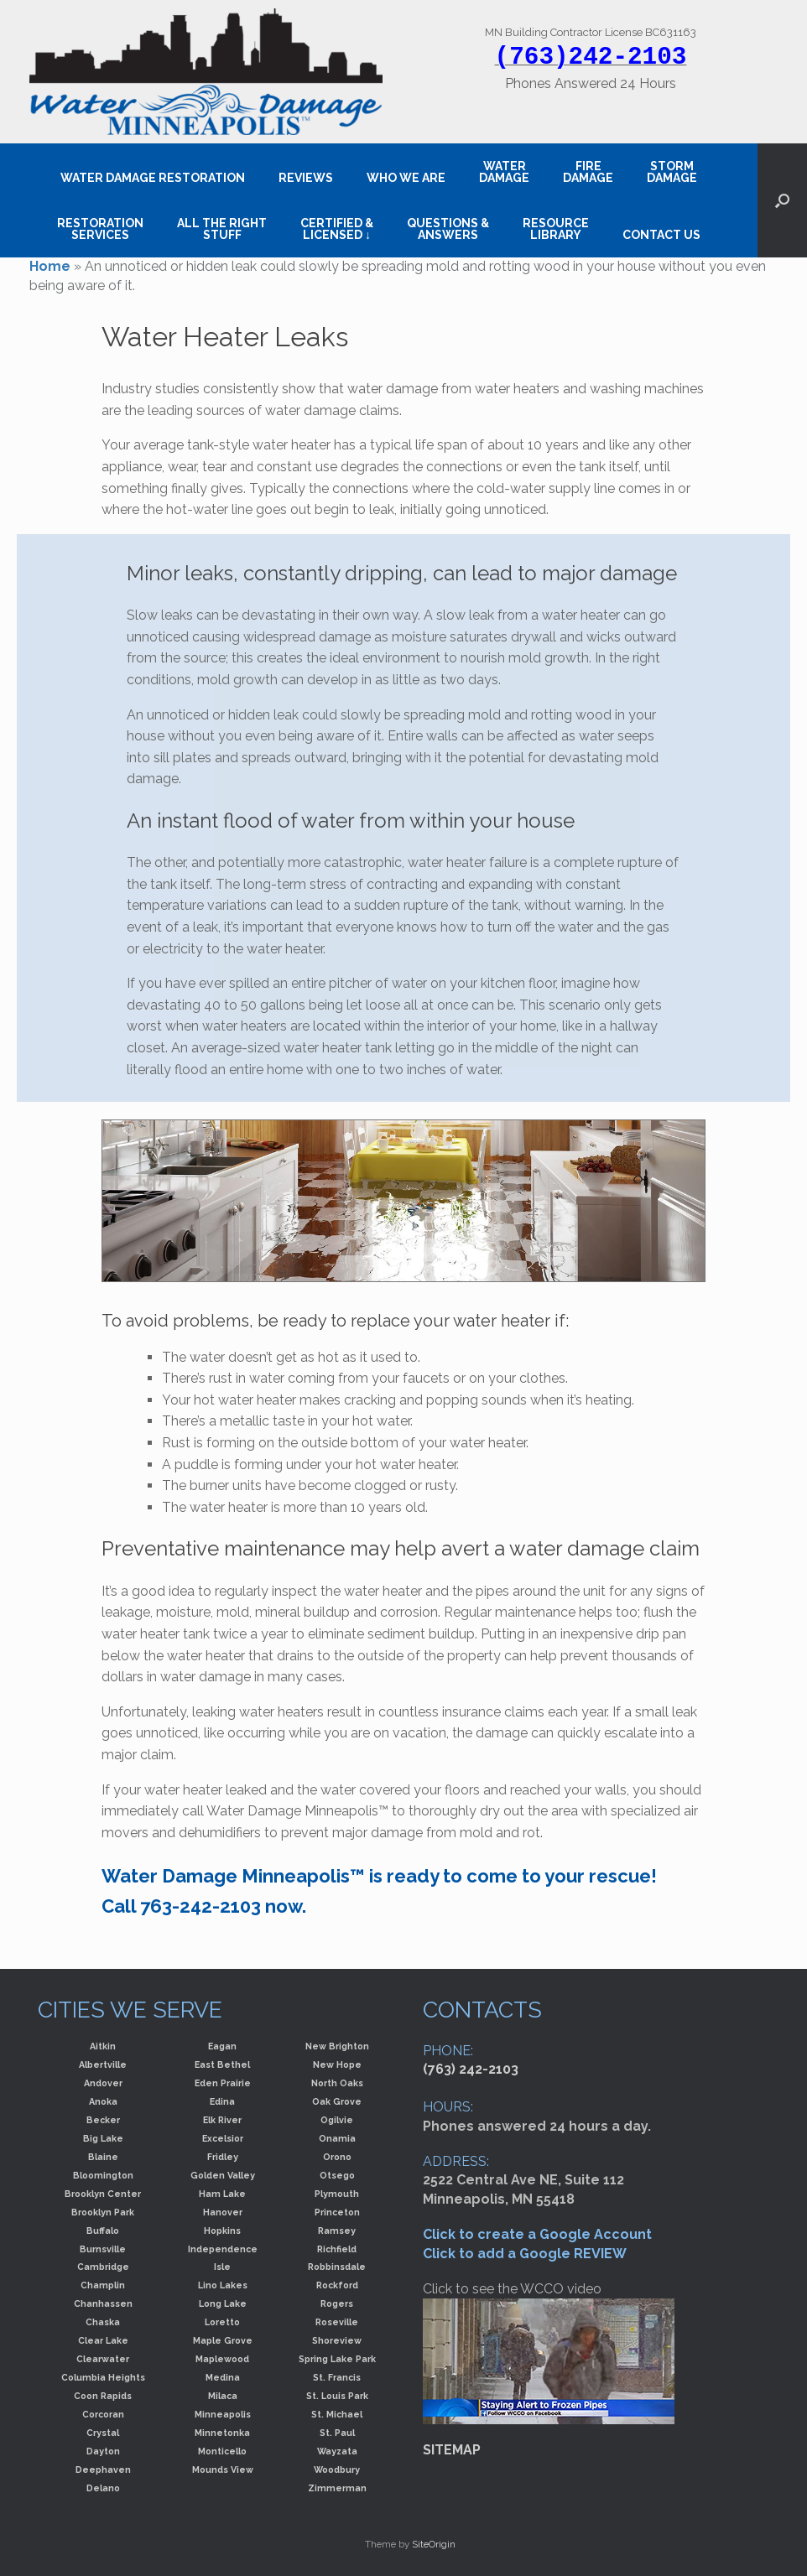 The width and height of the screenshot is (807, 2576). What do you see at coordinates (222, 2120) in the screenshot?
I see `Elk River` at bounding box center [222, 2120].